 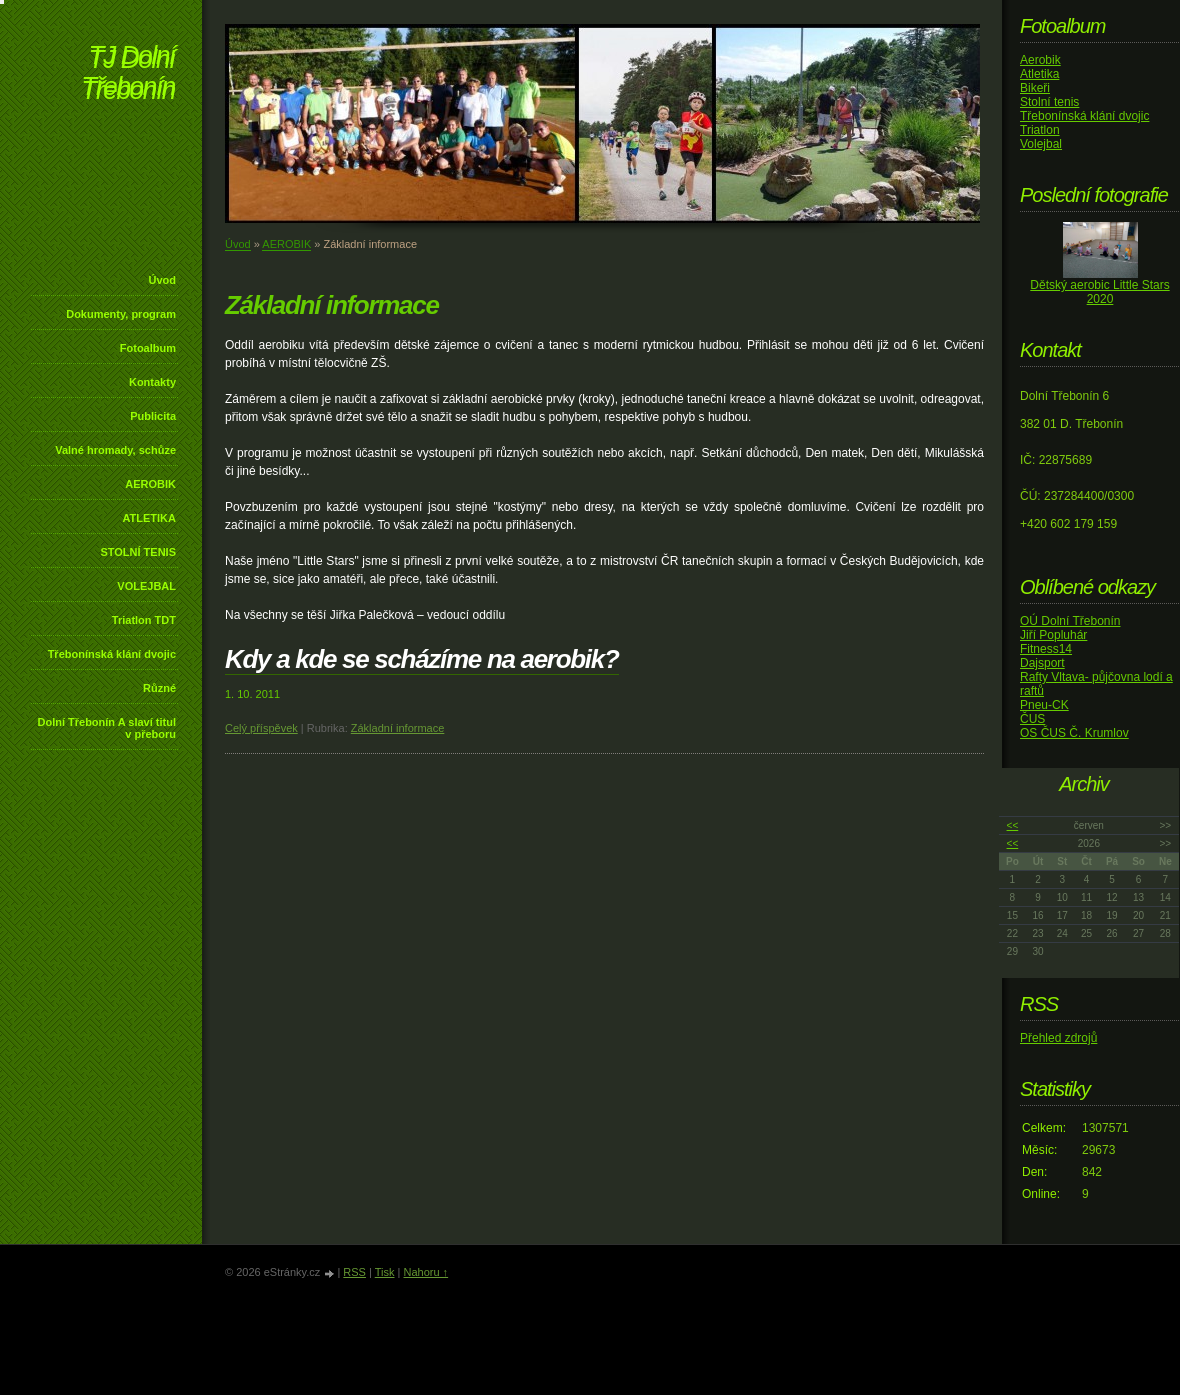 What do you see at coordinates (138, 552) in the screenshot?
I see `STOLNÍ TENIS` at bounding box center [138, 552].